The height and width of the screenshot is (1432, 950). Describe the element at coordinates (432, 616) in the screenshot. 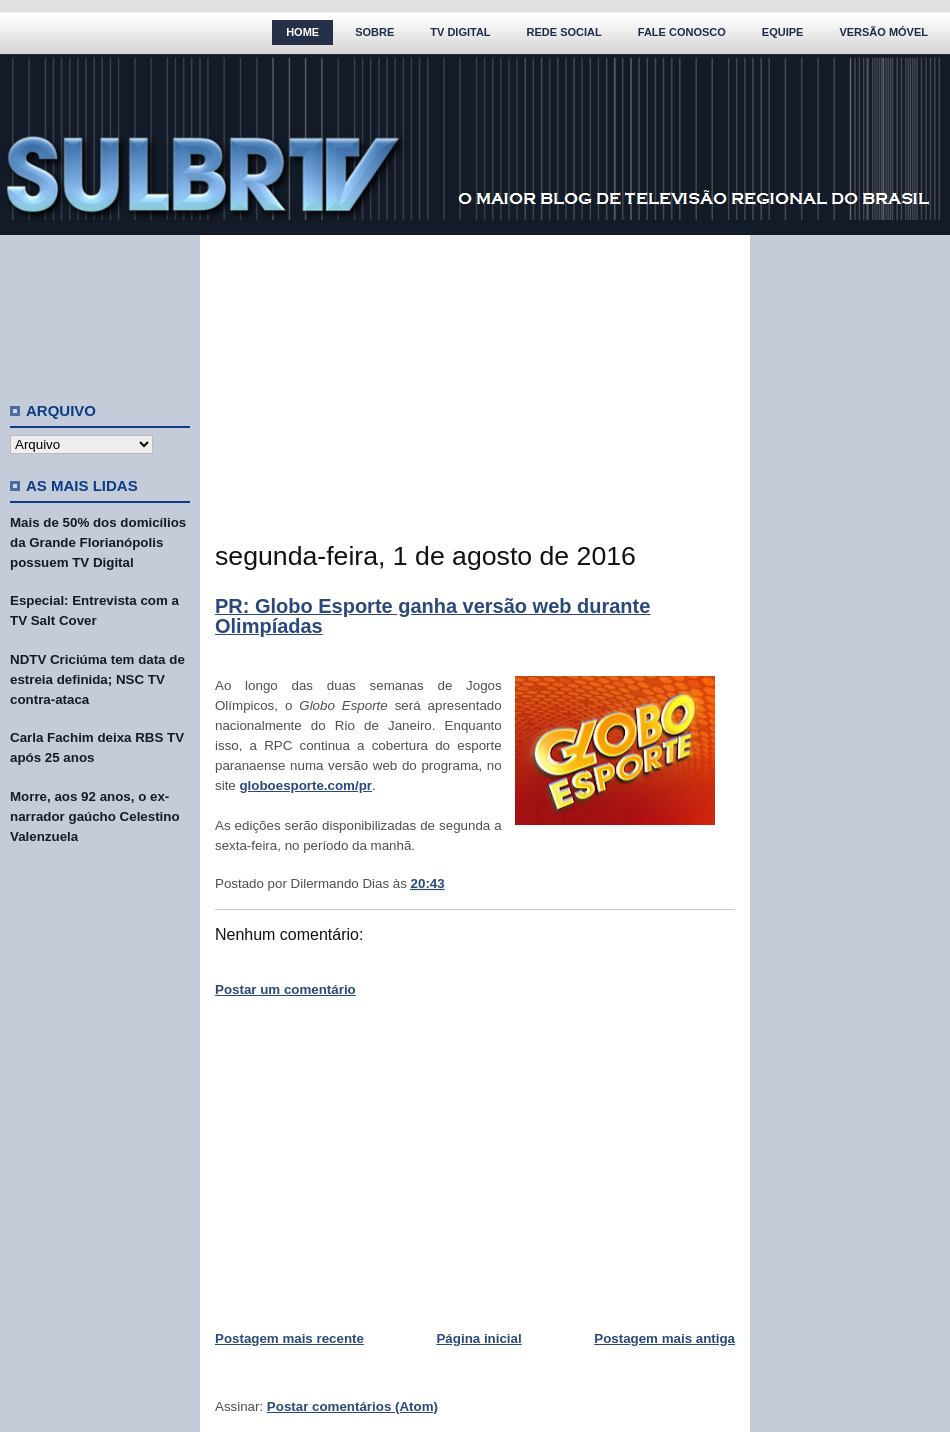

I see `PR: Globo Esporte ganha versão web durante Olimpíadas` at that location.